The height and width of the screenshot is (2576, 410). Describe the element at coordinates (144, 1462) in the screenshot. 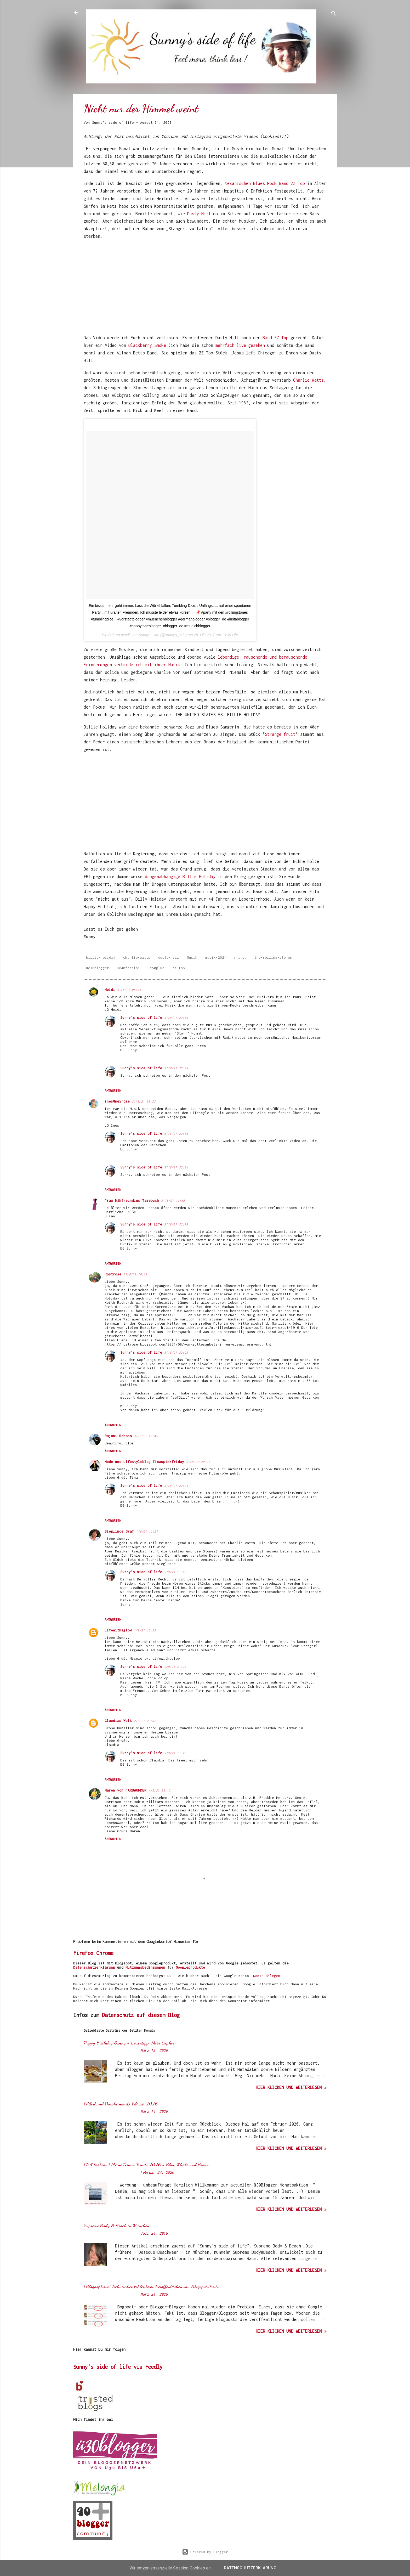

I see `Mode und Lifestyleblog Tinaspinkfriday` at that location.